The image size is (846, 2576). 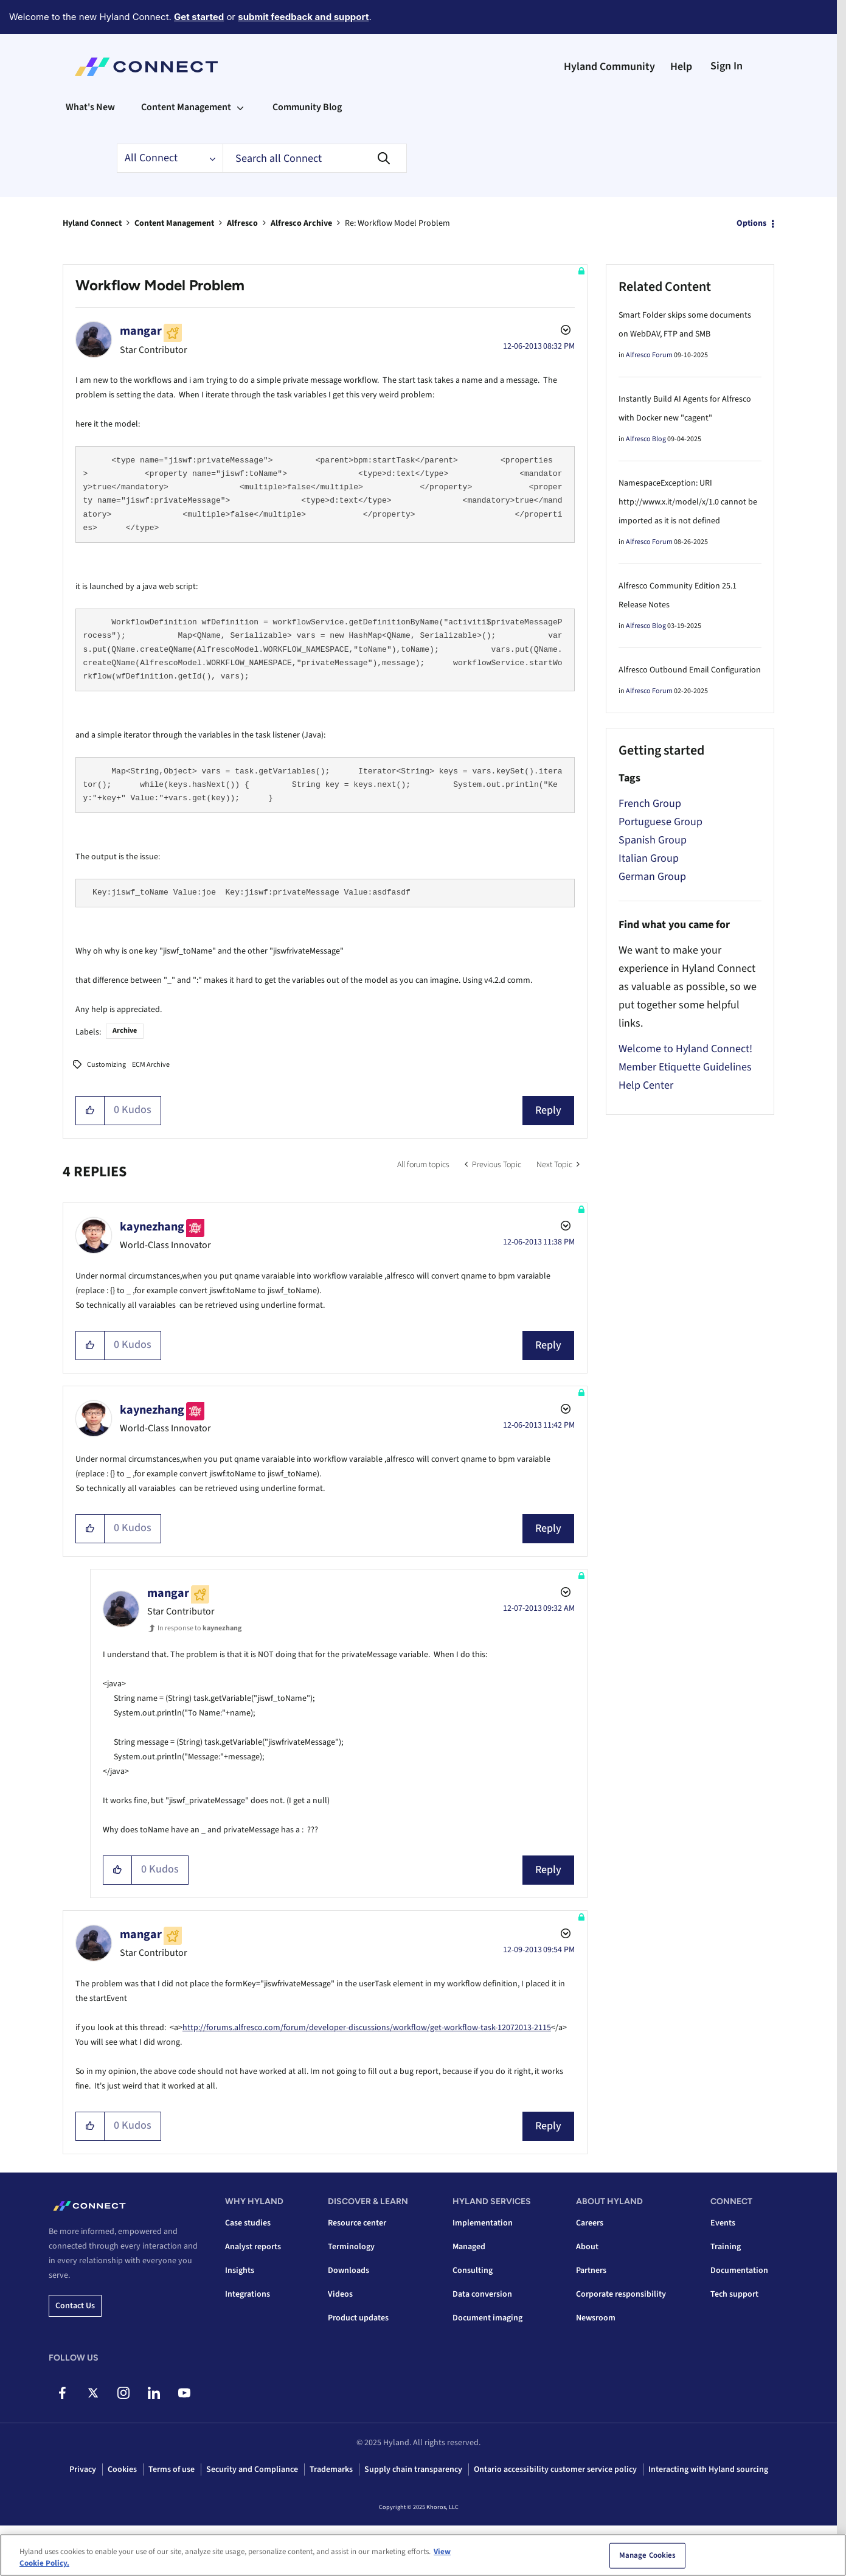 I want to click on Resource center, so click(x=357, y=2223).